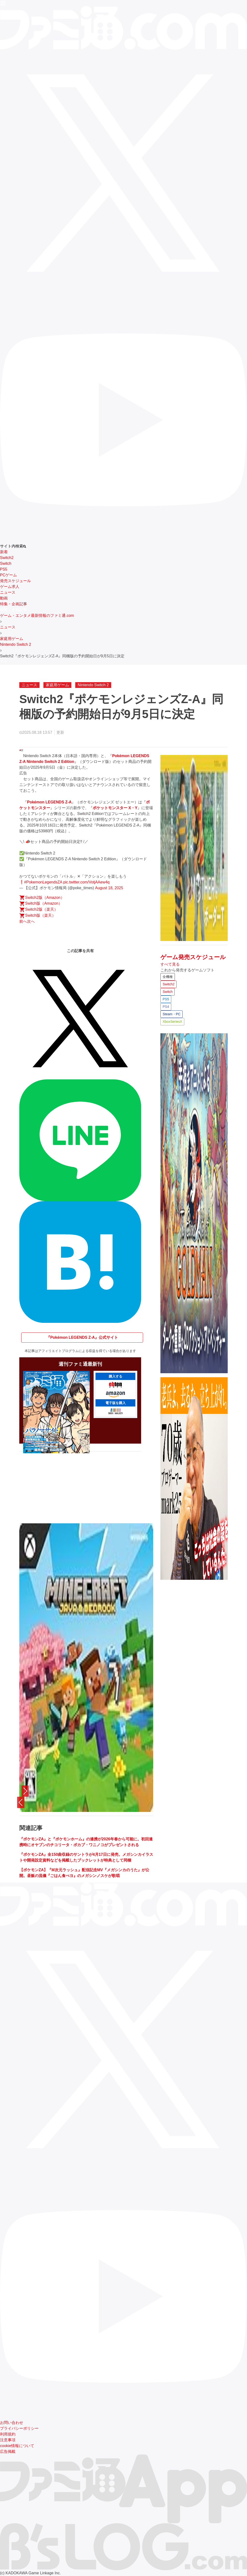 The image size is (247, 2576). Describe the element at coordinates (86, 882) in the screenshot. I see `pic.twitter.com/VotjAAew4q` at that location.